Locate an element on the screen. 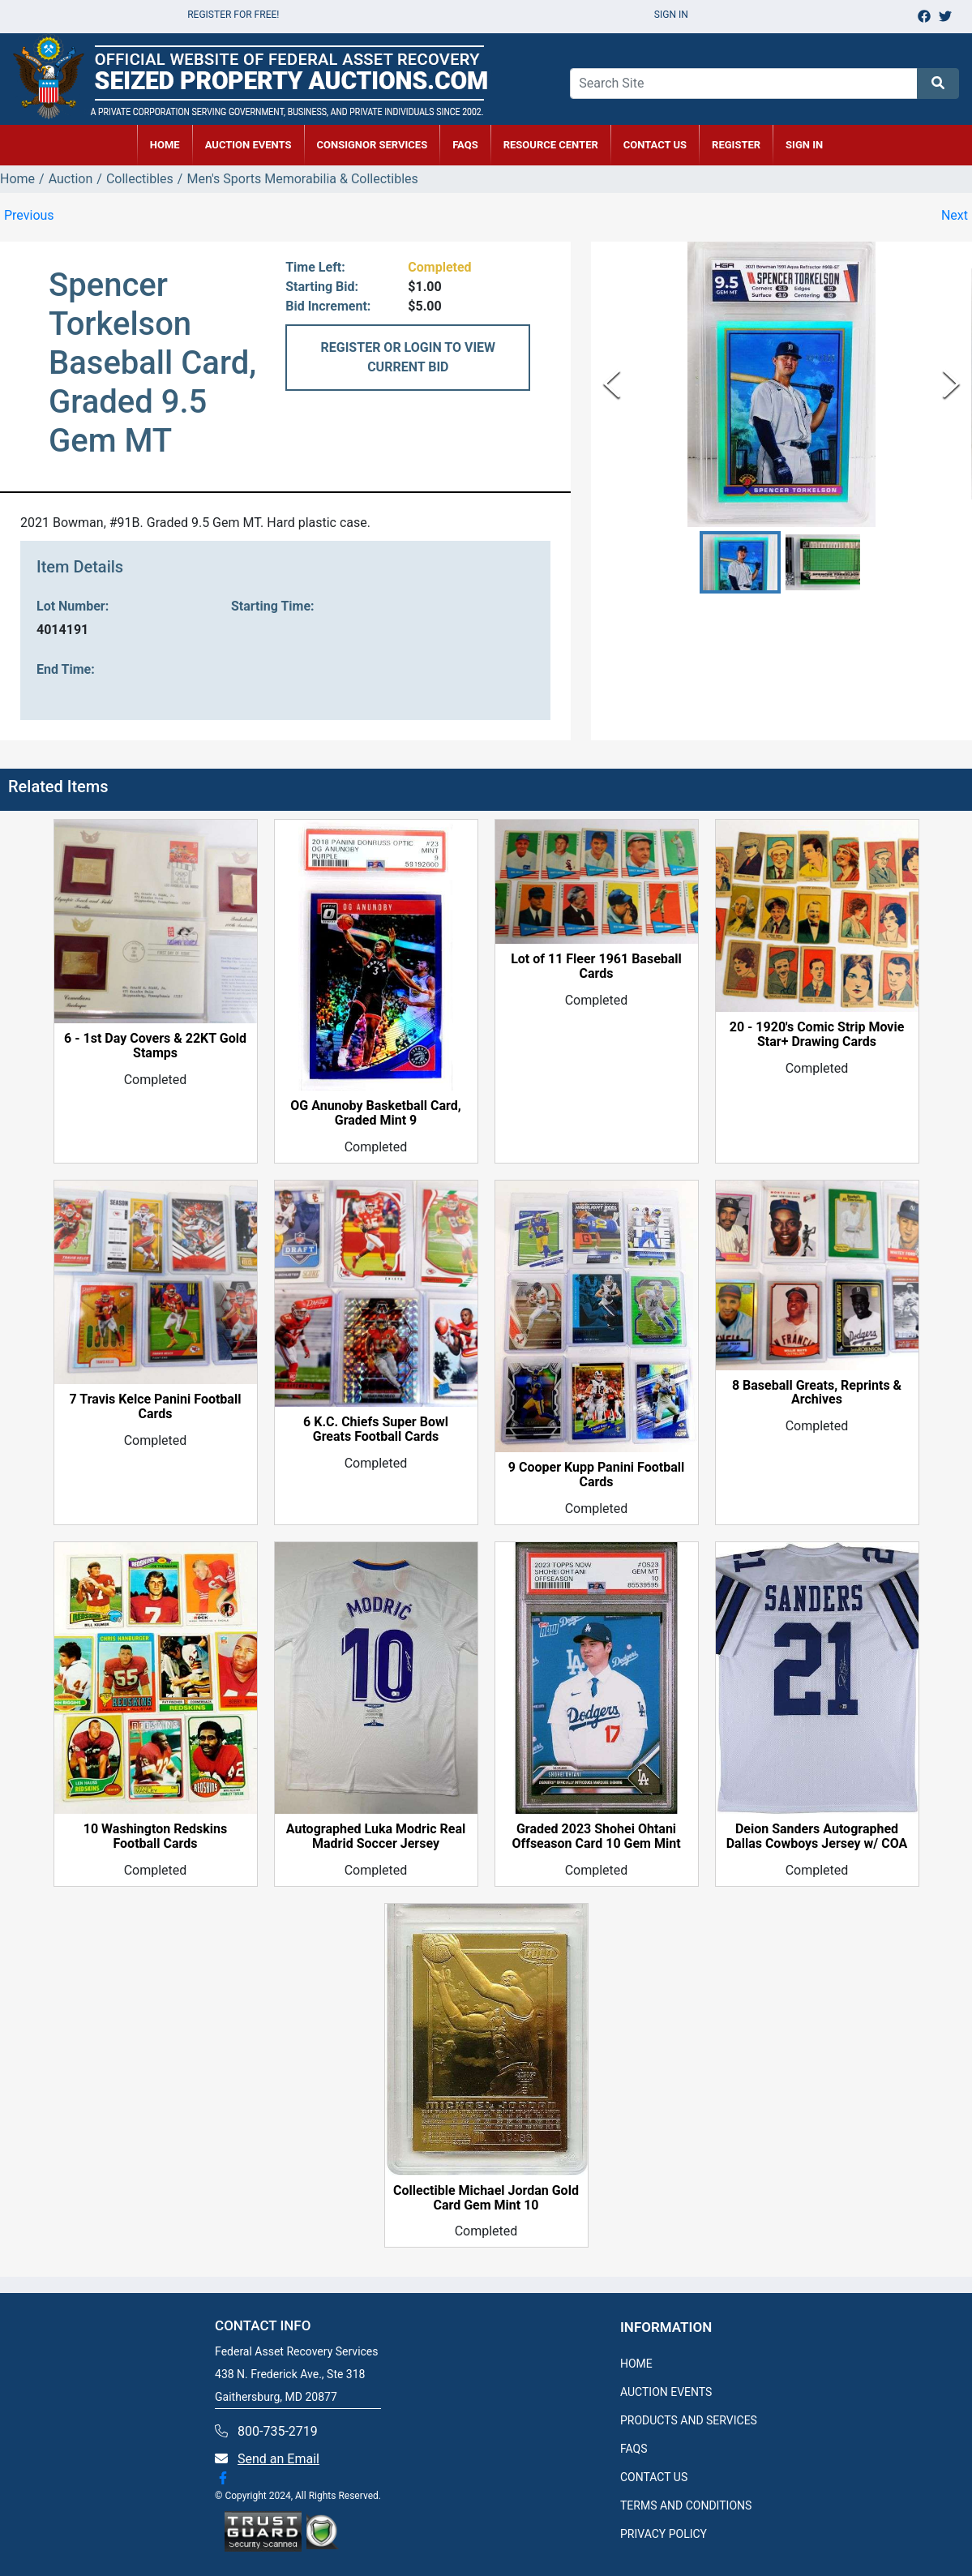 The height and width of the screenshot is (2576, 972). Previous is located at coordinates (29, 215).